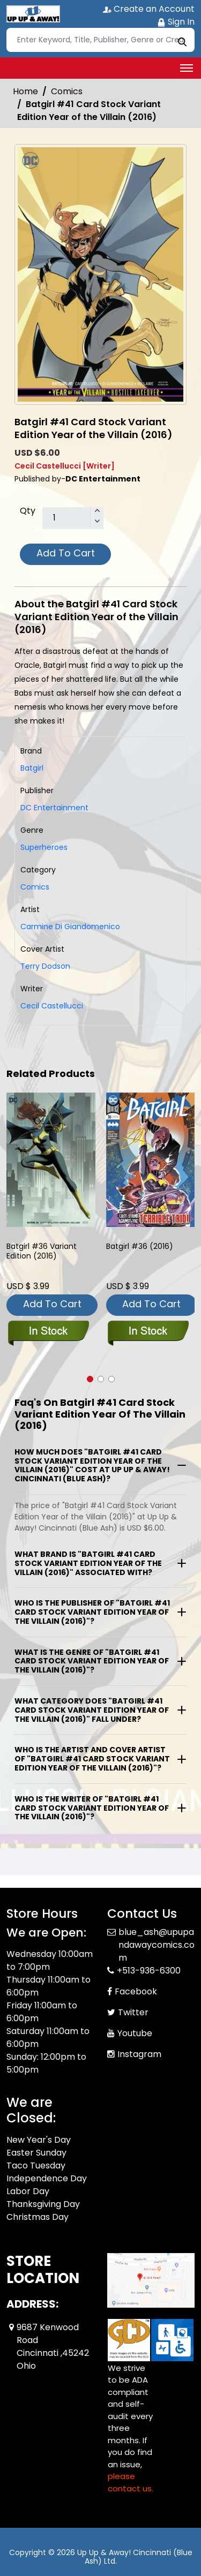 The image size is (201, 2576). What do you see at coordinates (50, 1160) in the screenshot?
I see `[batgirl-36-variant-edition]` at bounding box center [50, 1160].